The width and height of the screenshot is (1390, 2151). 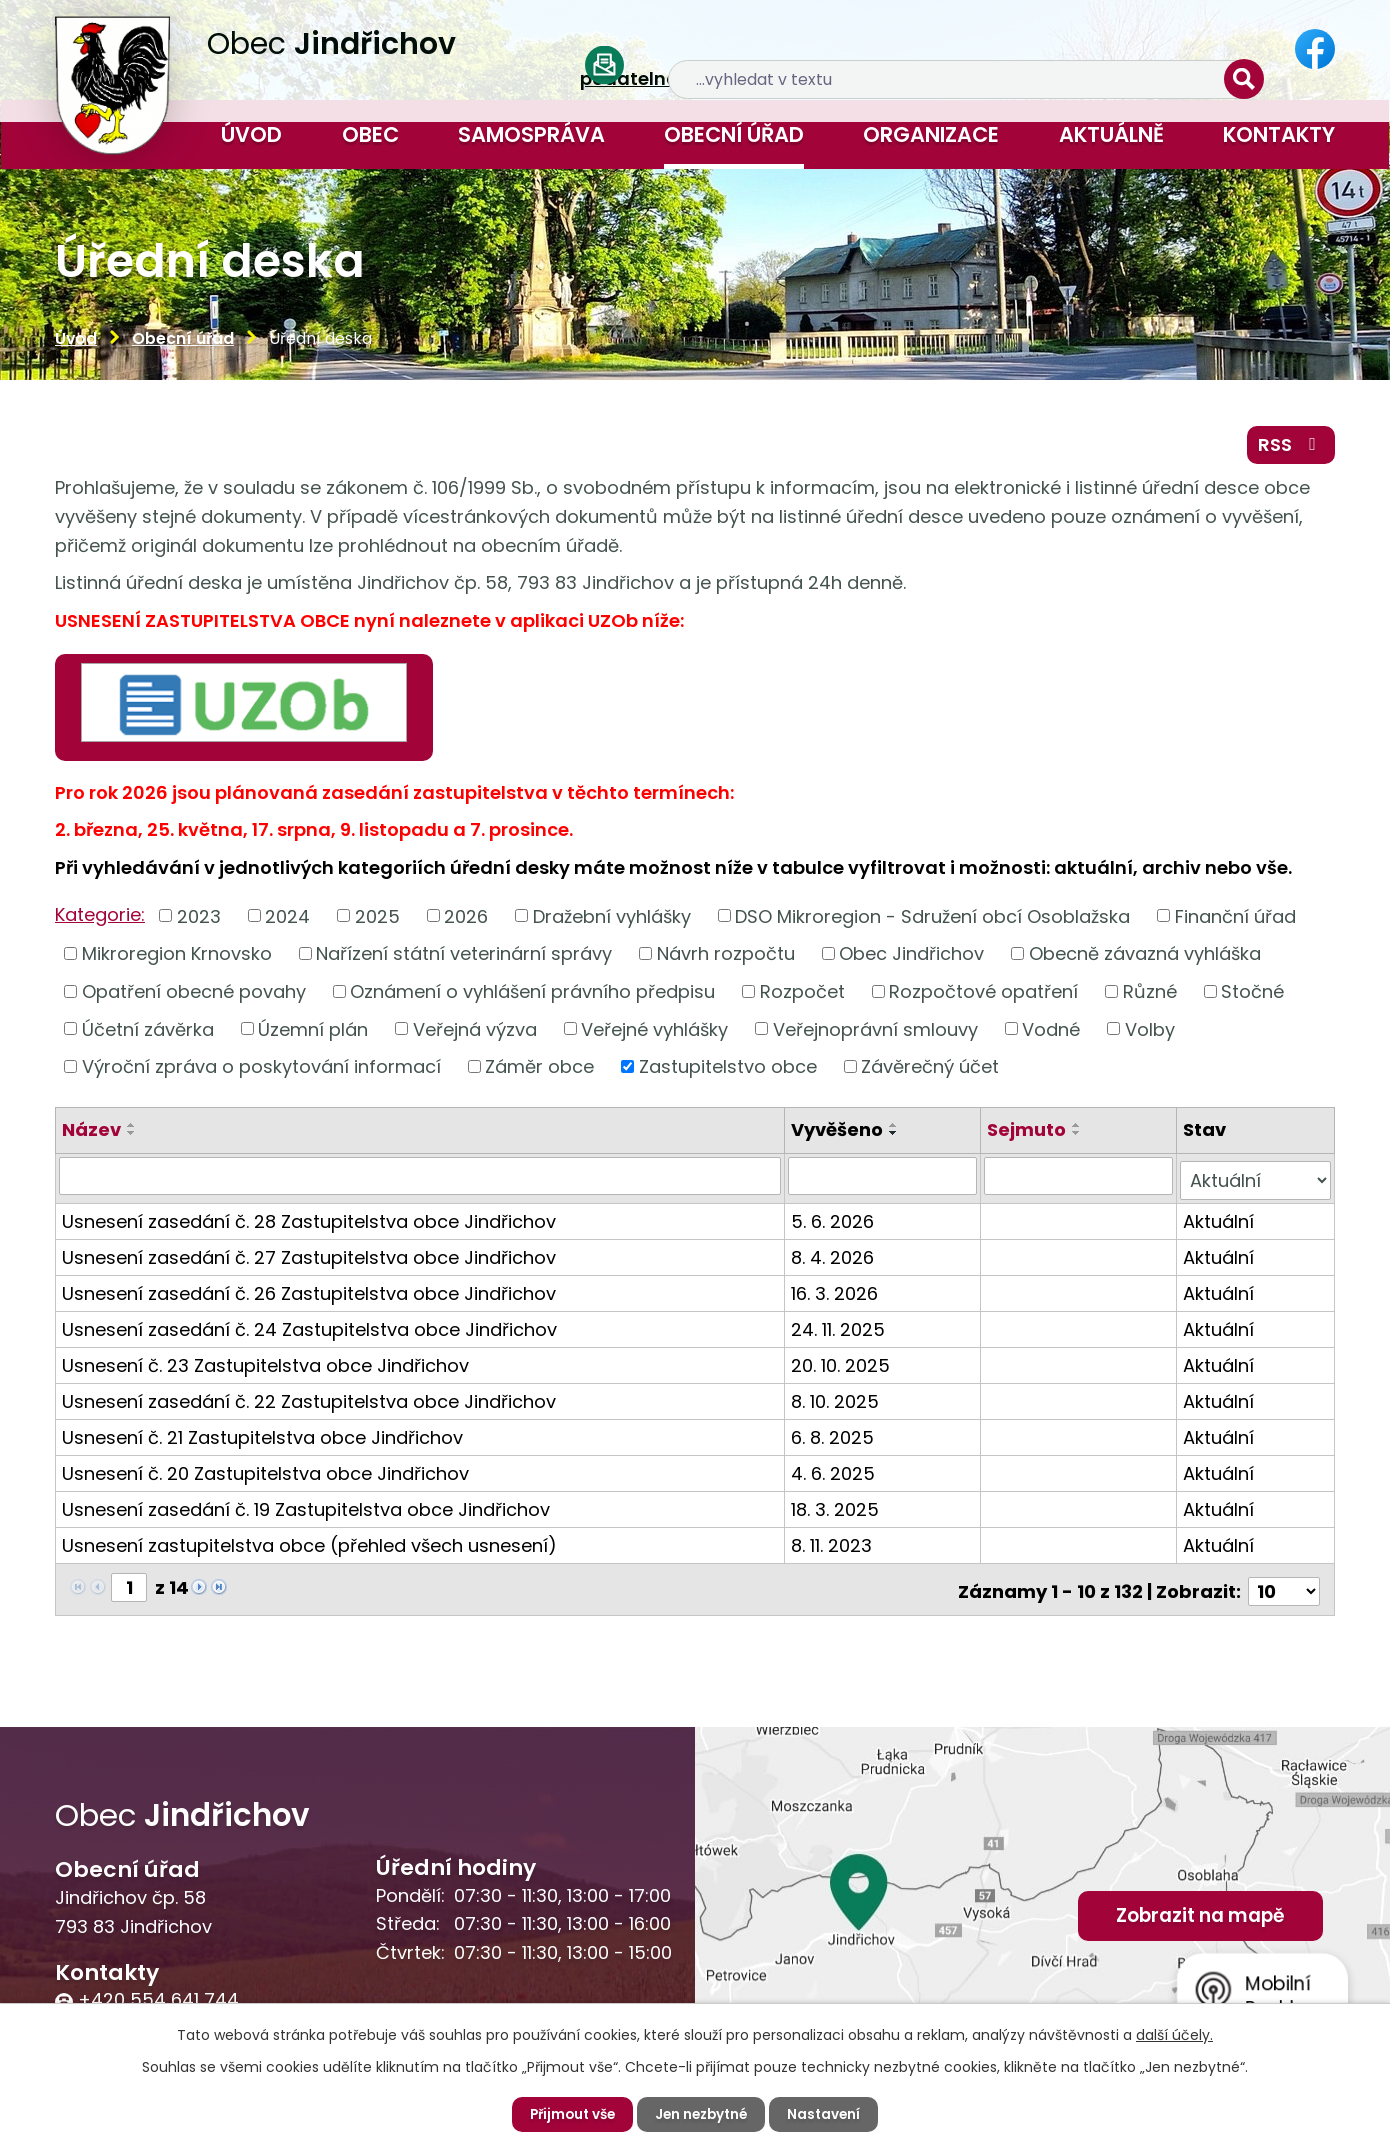 What do you see at coordinates (734, 134) in the screenshot?
I see `Obecní úřad` at bounding box center [734, 134].